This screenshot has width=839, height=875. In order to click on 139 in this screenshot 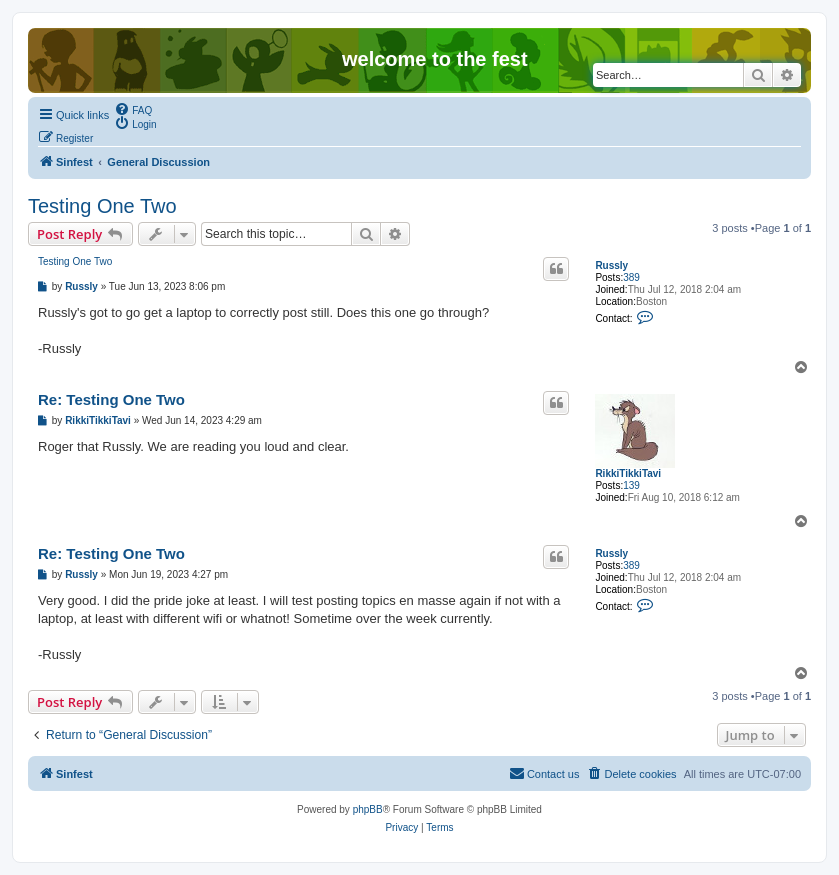, I will do `click(631, 485)`.